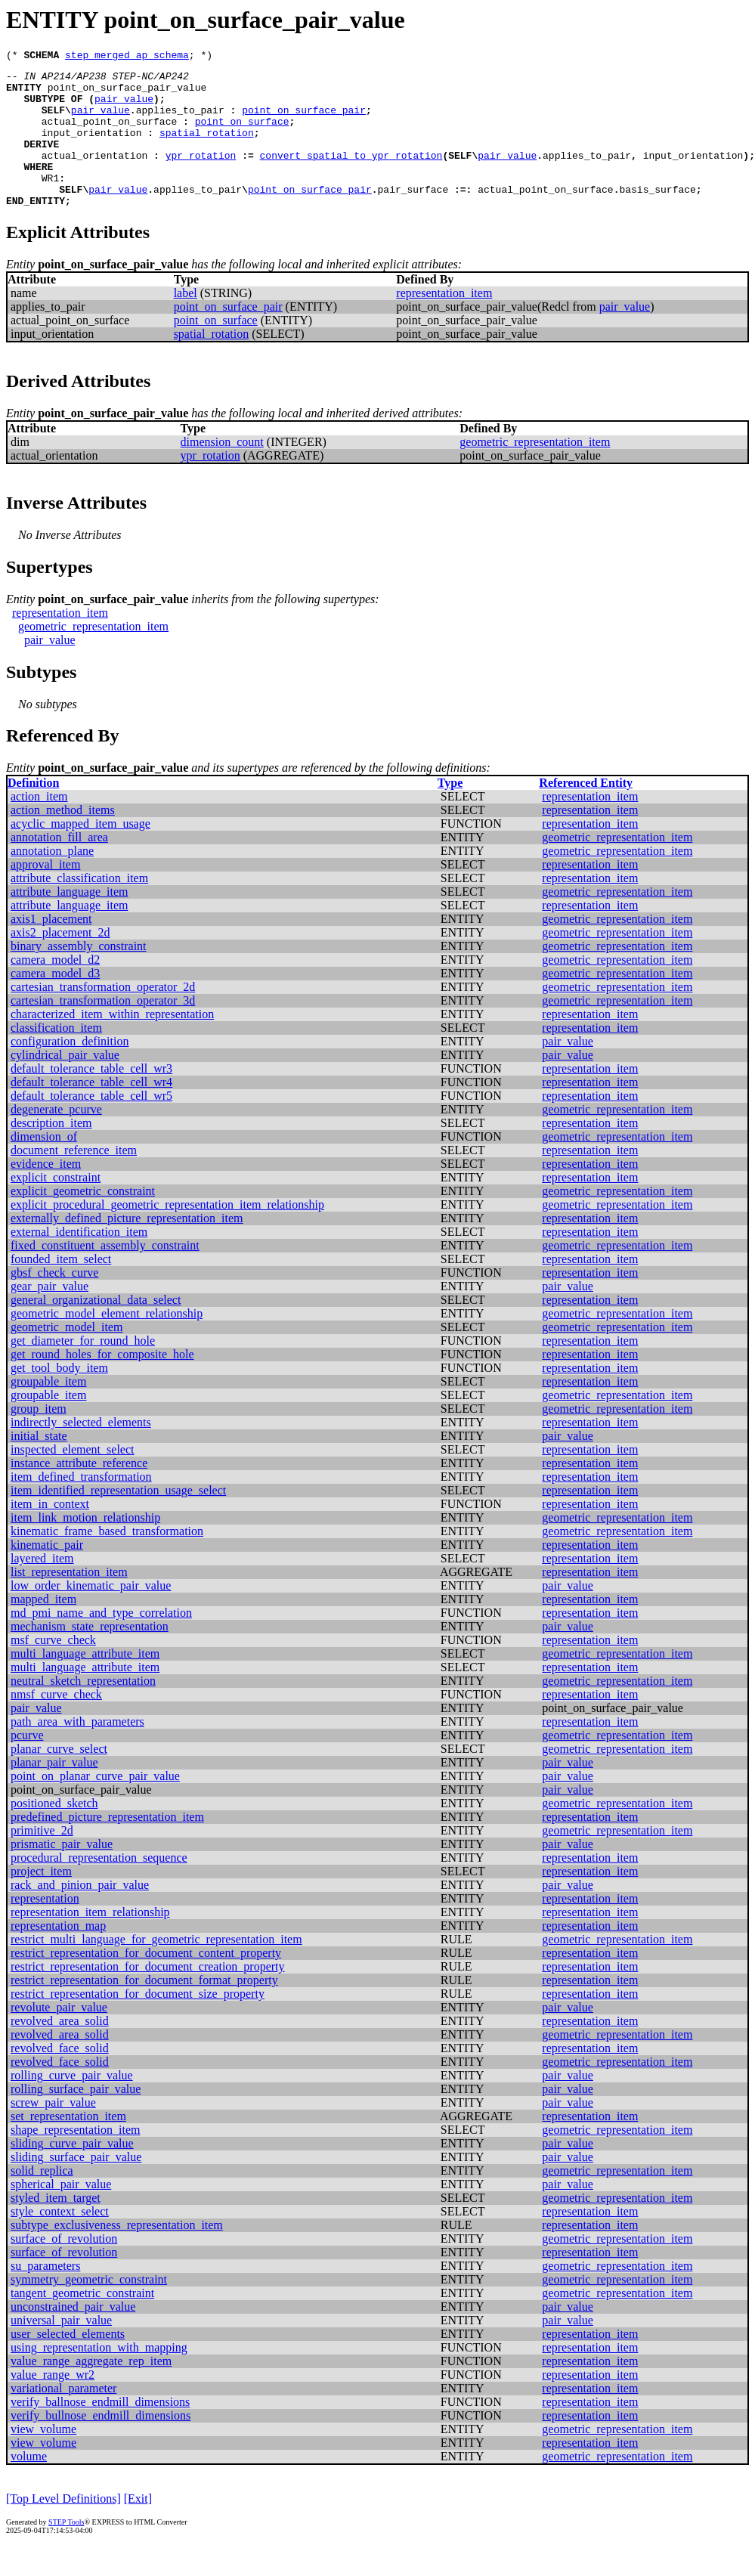 The width and height of the screenshot is (755, 2576). What do you see at coordinates (45, 893) in the screenshot?
I see `approval_item` at bounding box center [45, 893].